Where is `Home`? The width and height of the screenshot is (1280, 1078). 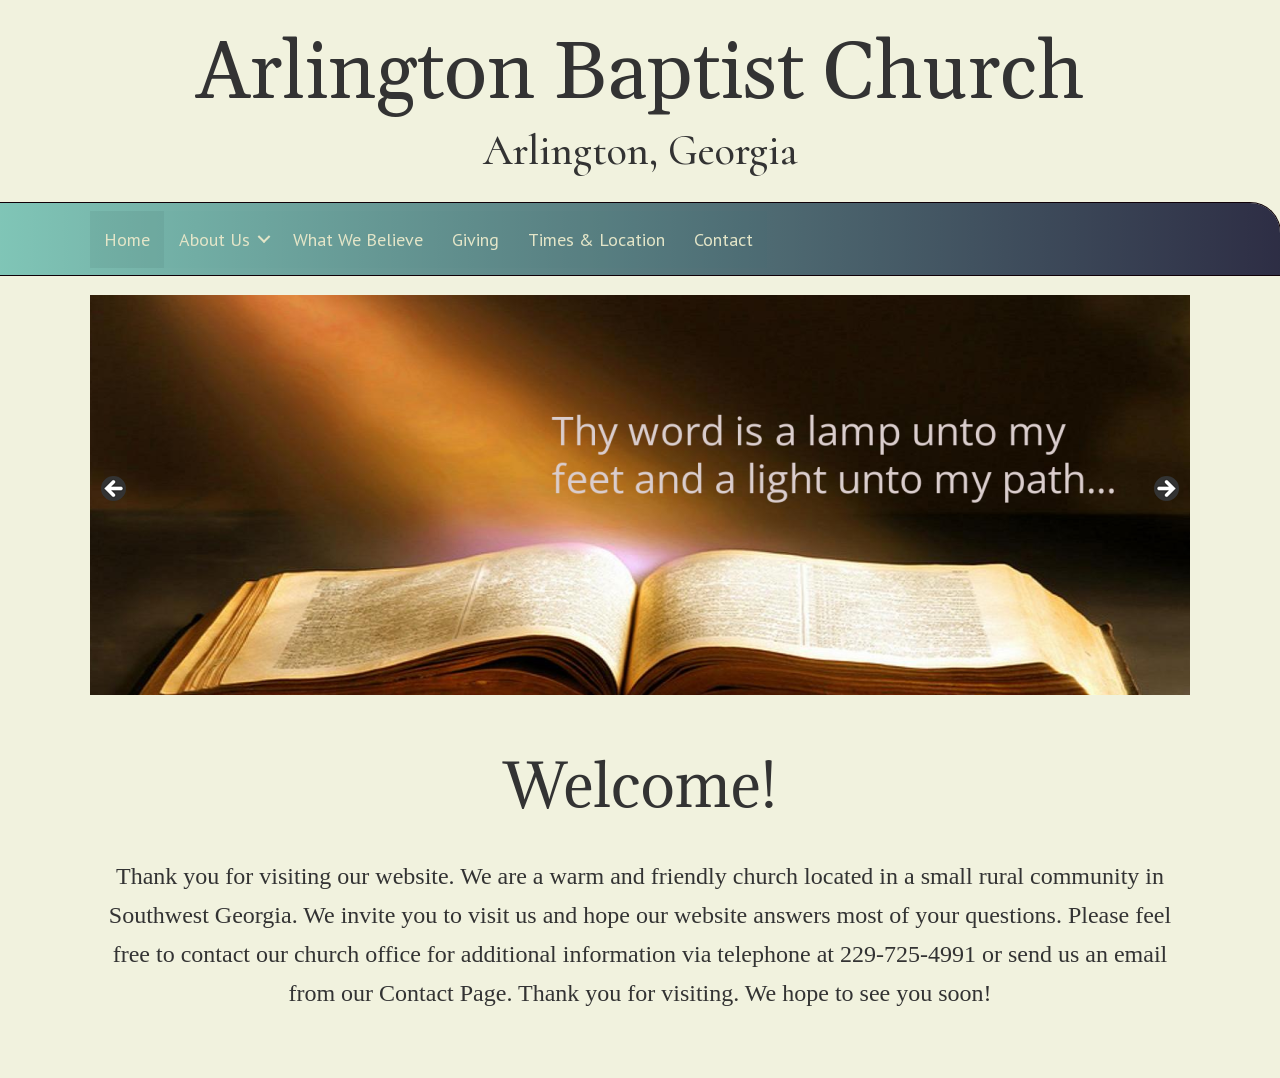
Home is located at coordinates (127, 239).